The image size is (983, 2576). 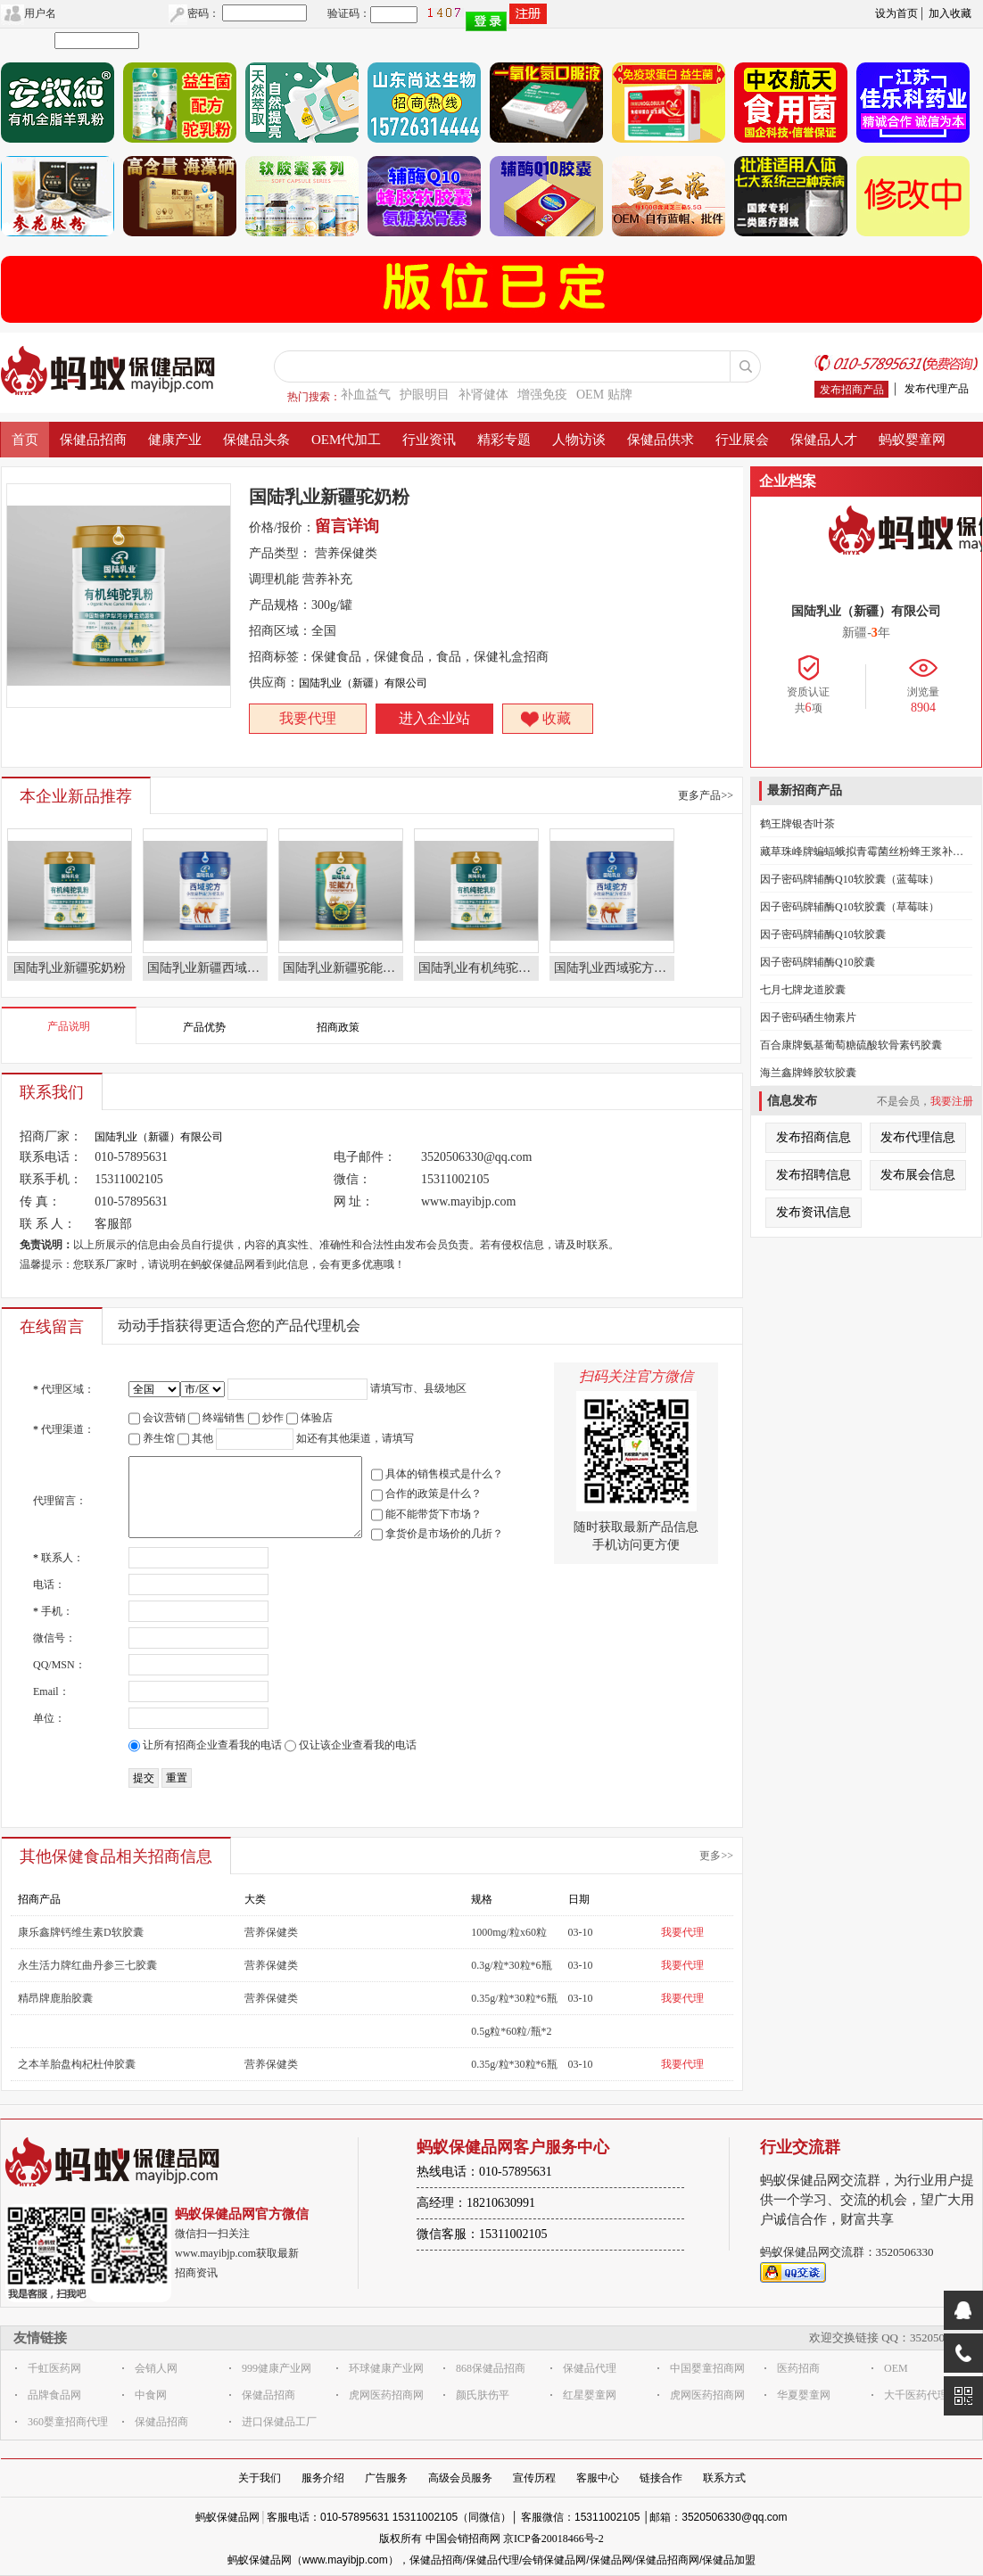 What do you see at coordinates (661, 2478) in the screenshot?
I see `链接合作` at bounding box center [661, 2478].